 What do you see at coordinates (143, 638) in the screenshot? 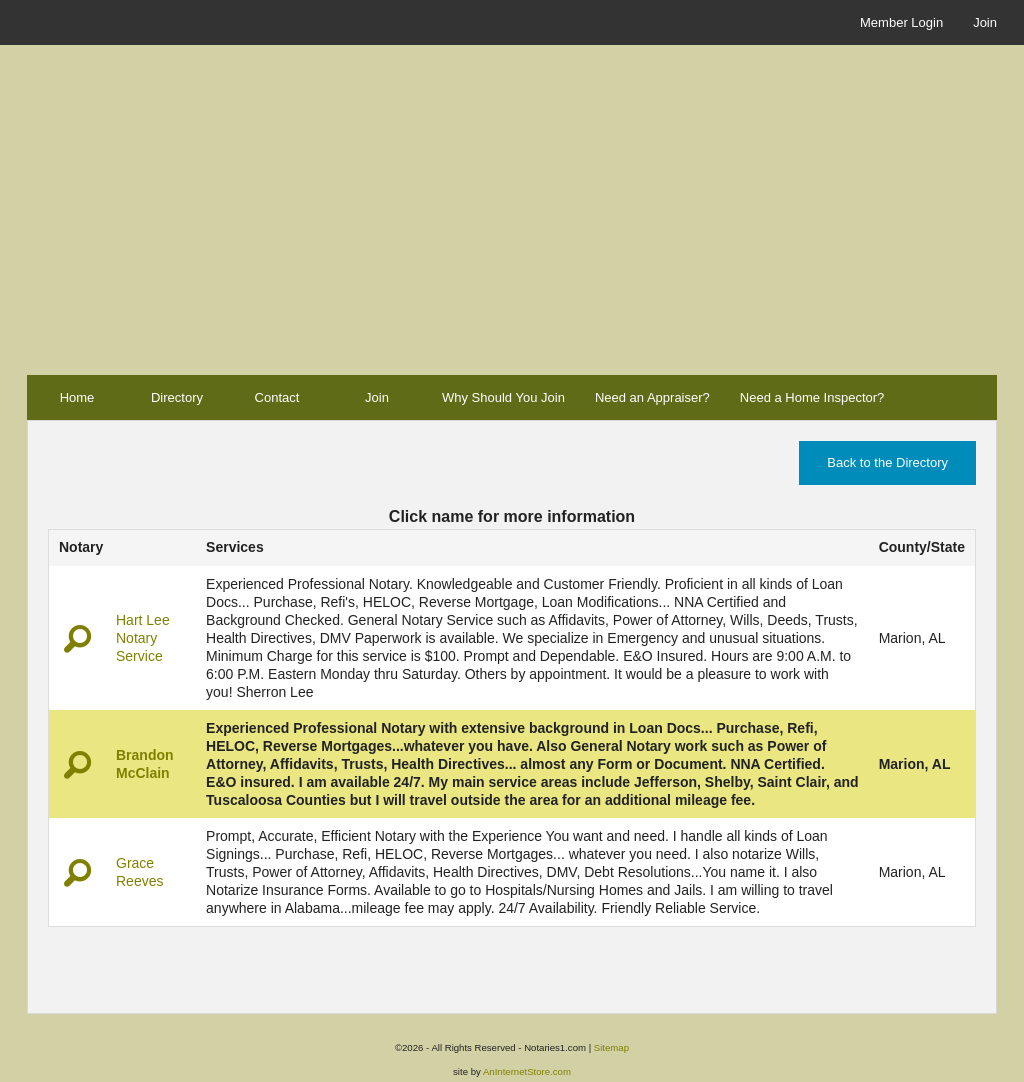
I see `Hart Lee Notary Service` at bounding box center [143, 638].